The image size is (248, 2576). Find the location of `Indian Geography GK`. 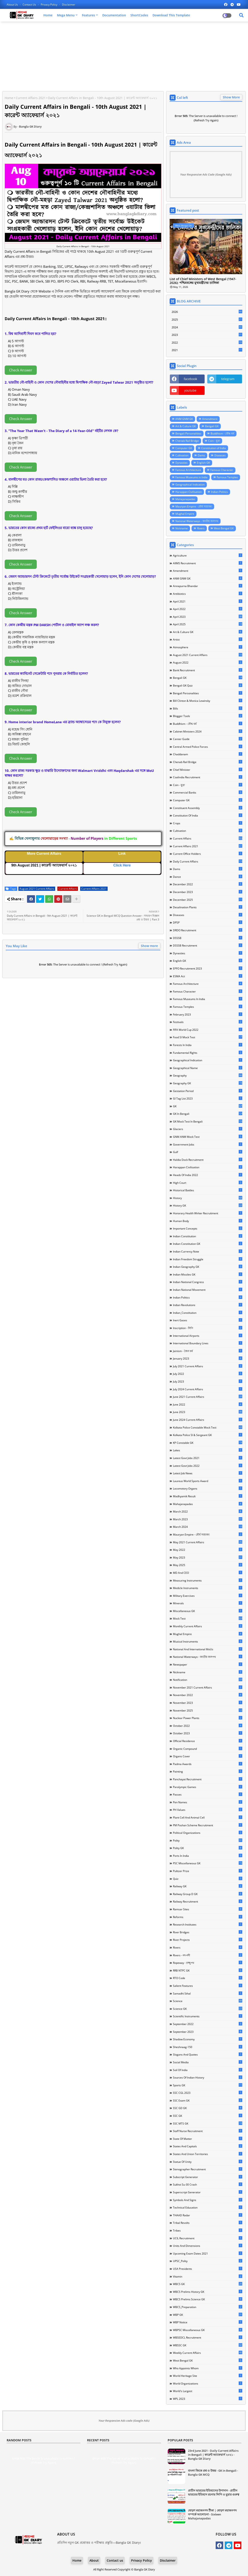

Indian Geography GK is located at coordinates (207, 1267).